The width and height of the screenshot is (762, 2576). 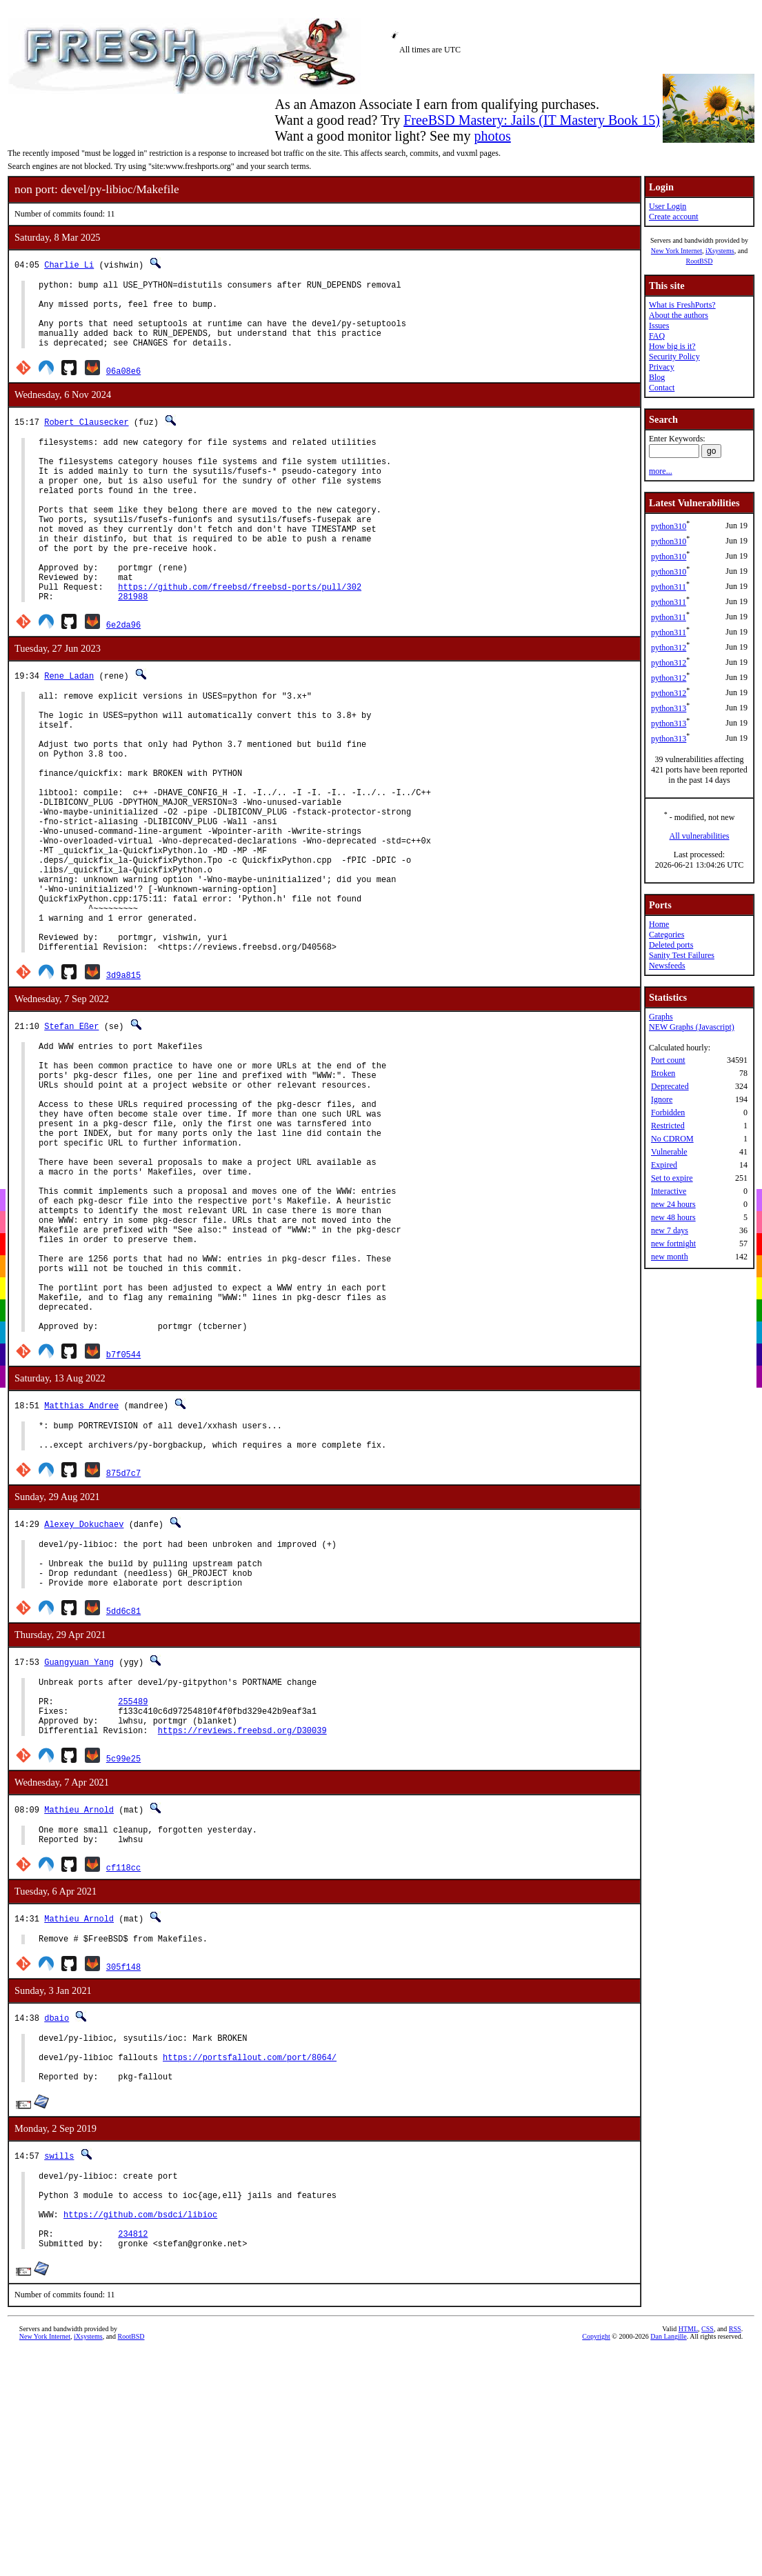 I want to click on photos, so click(x=492, y=135).